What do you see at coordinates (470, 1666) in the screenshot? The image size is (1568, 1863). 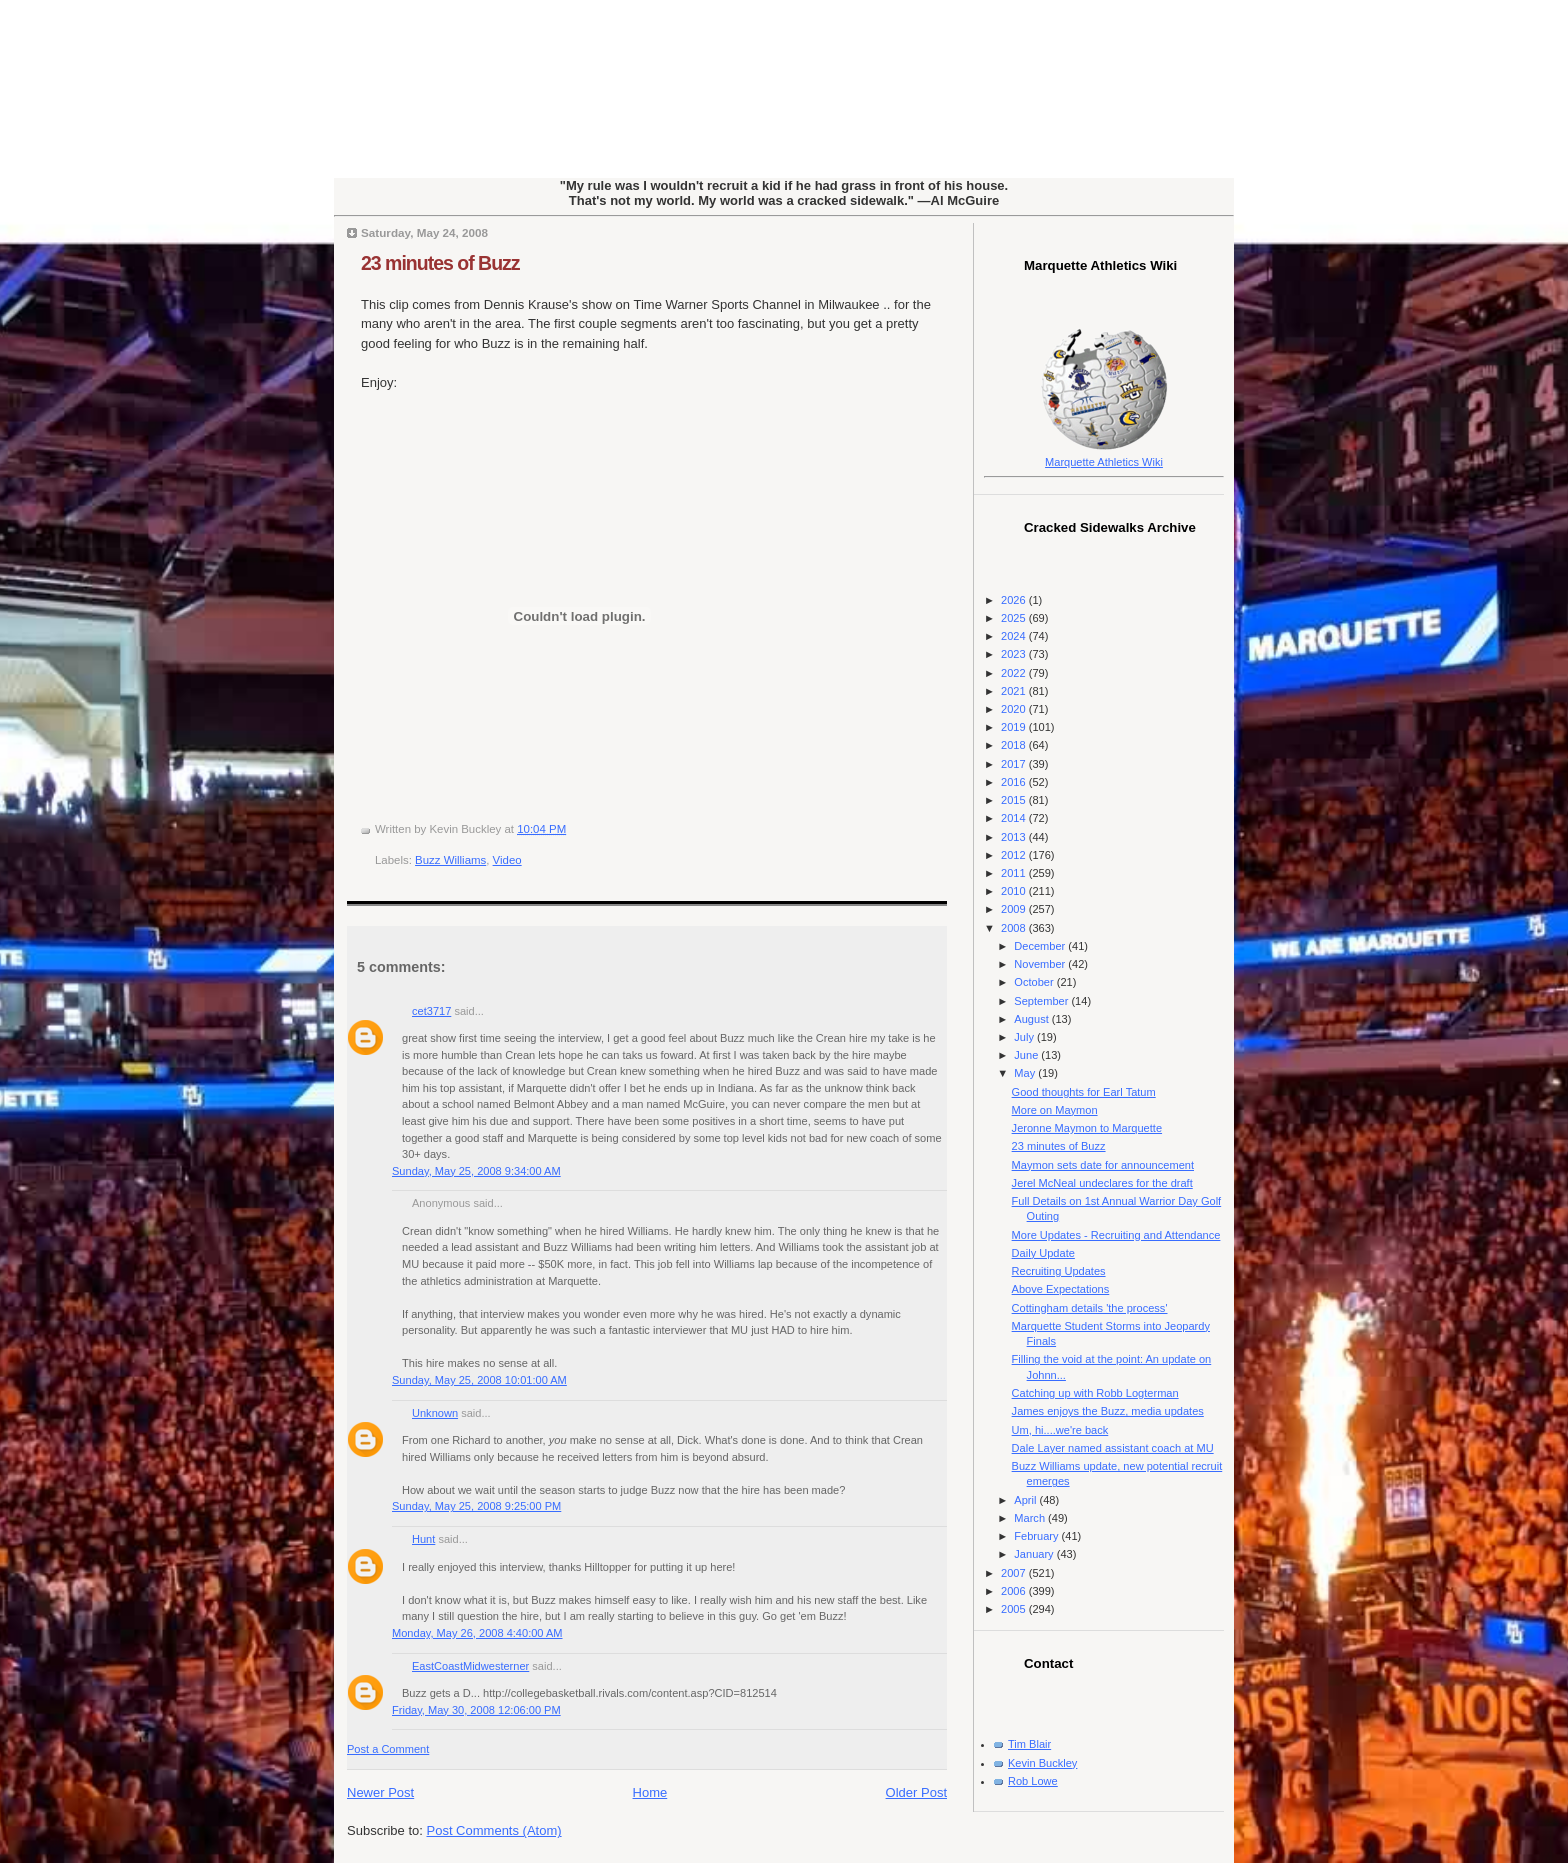 I see `EastCoastMidwesterner` at bounding box center [470, 1666].